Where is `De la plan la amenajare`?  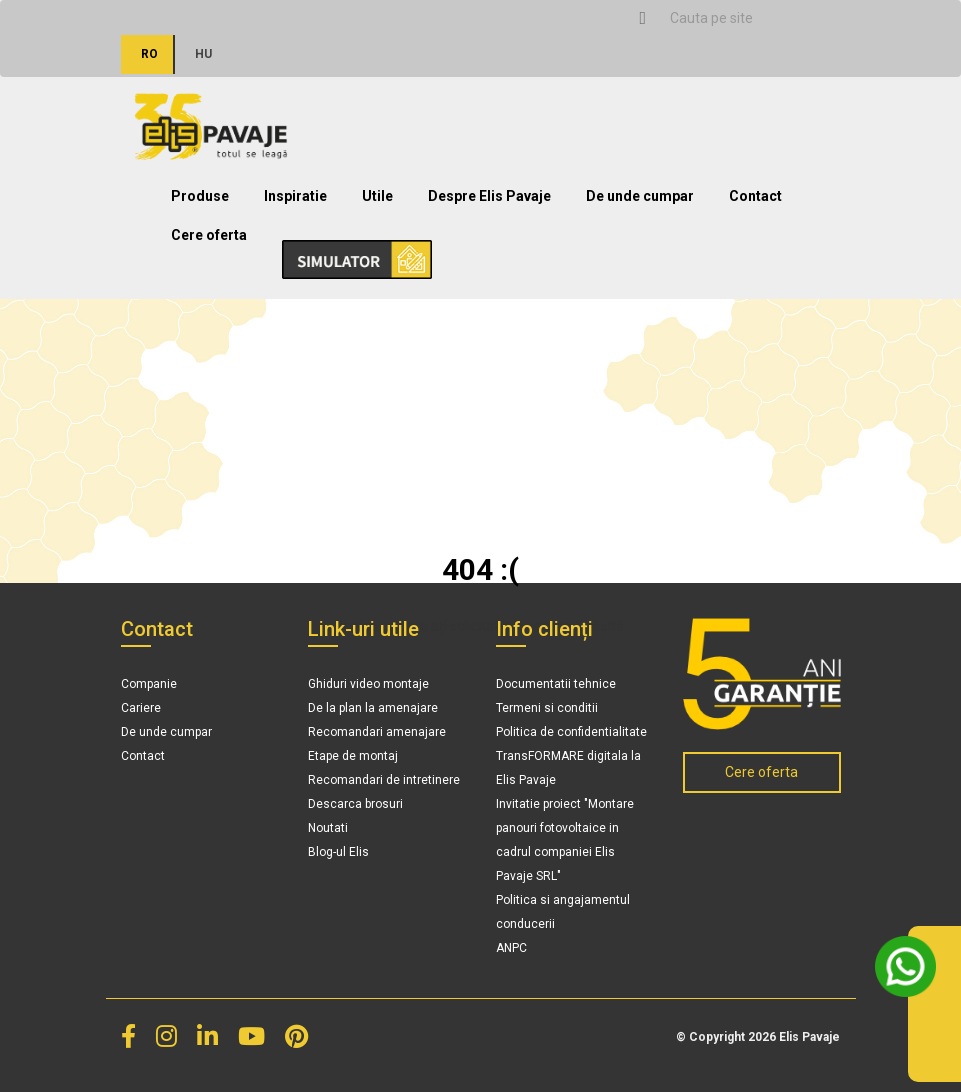 De la plan la amenajare is located at coordinates (373, 708).